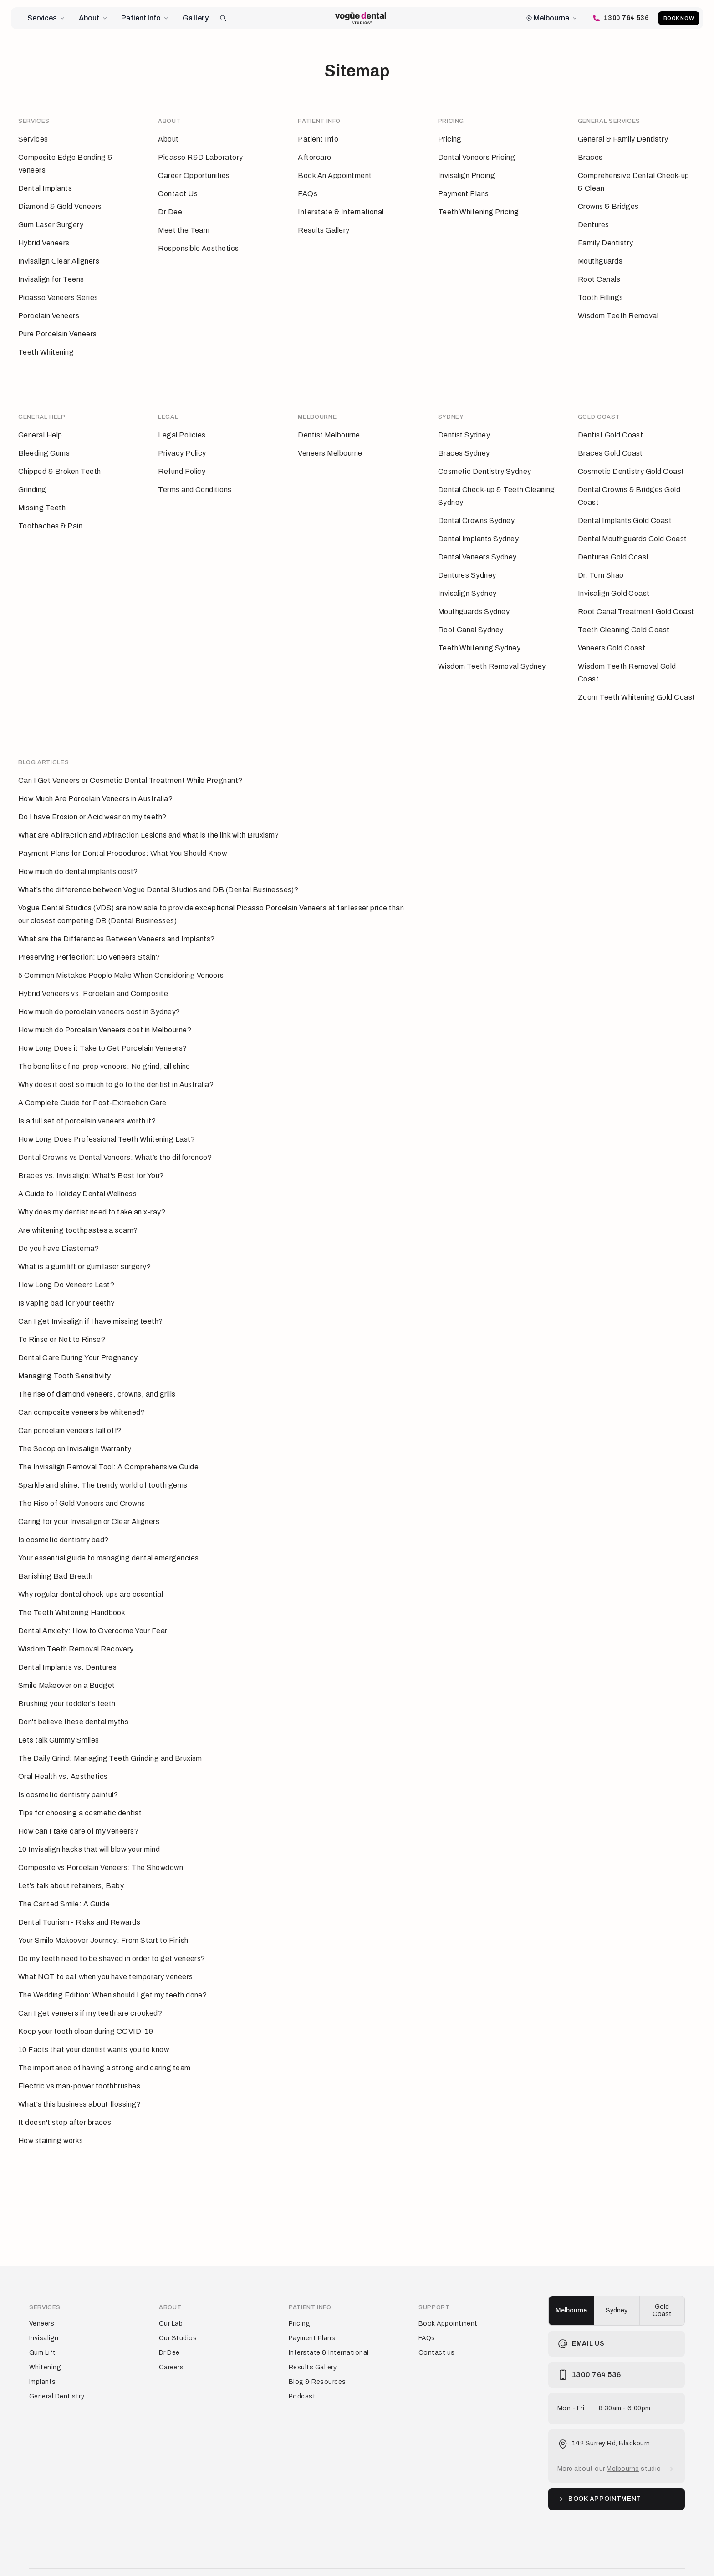 The image size is (714, 2576). What do you see at coordinates (330, 443) in the screenshot?
I see `Veneers Melbourne` at bounding box center [330, 443].